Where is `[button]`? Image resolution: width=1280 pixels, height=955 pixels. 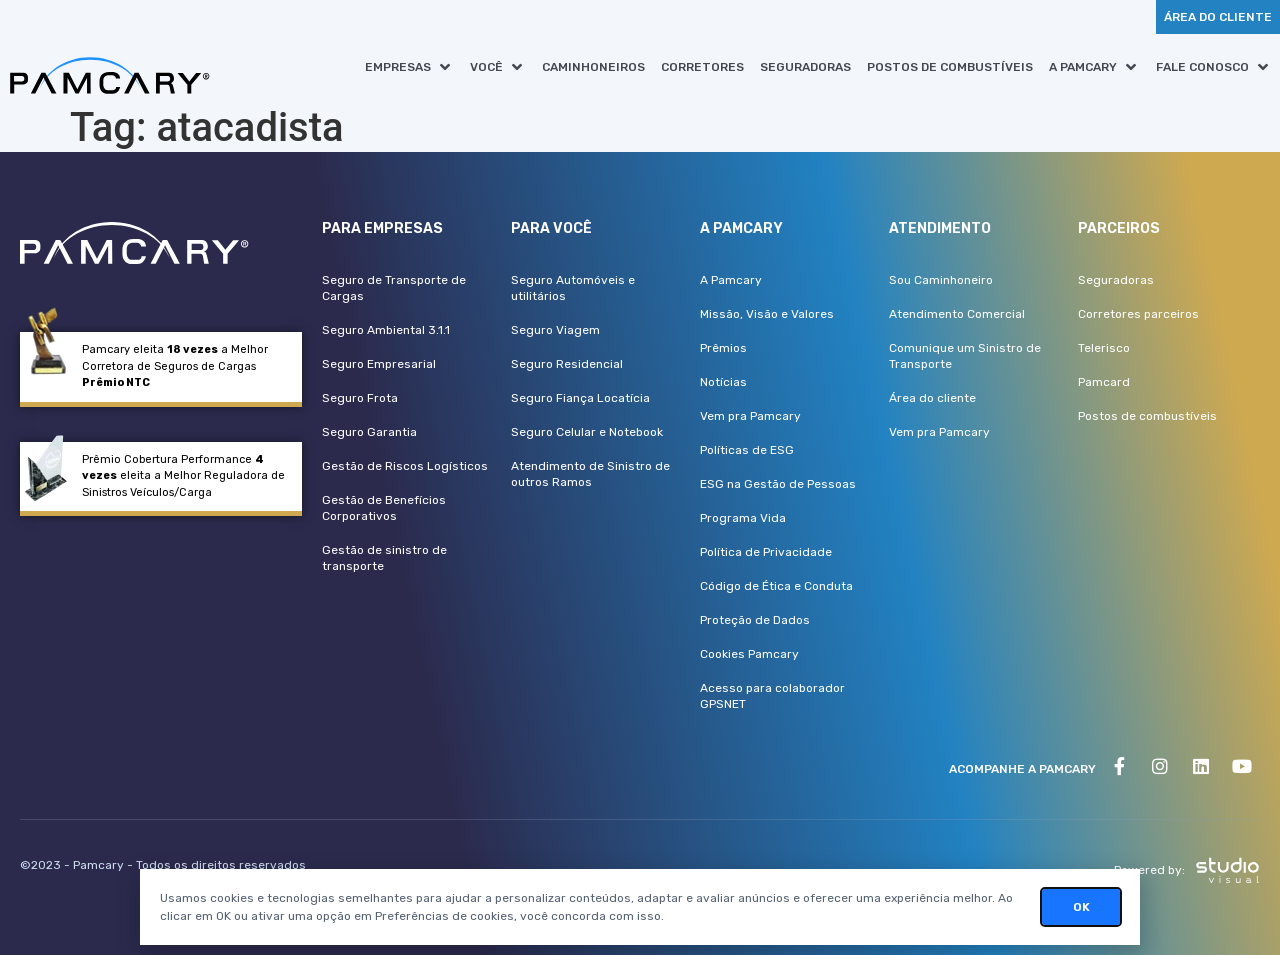 [button] is located at coordinates (409, 67).